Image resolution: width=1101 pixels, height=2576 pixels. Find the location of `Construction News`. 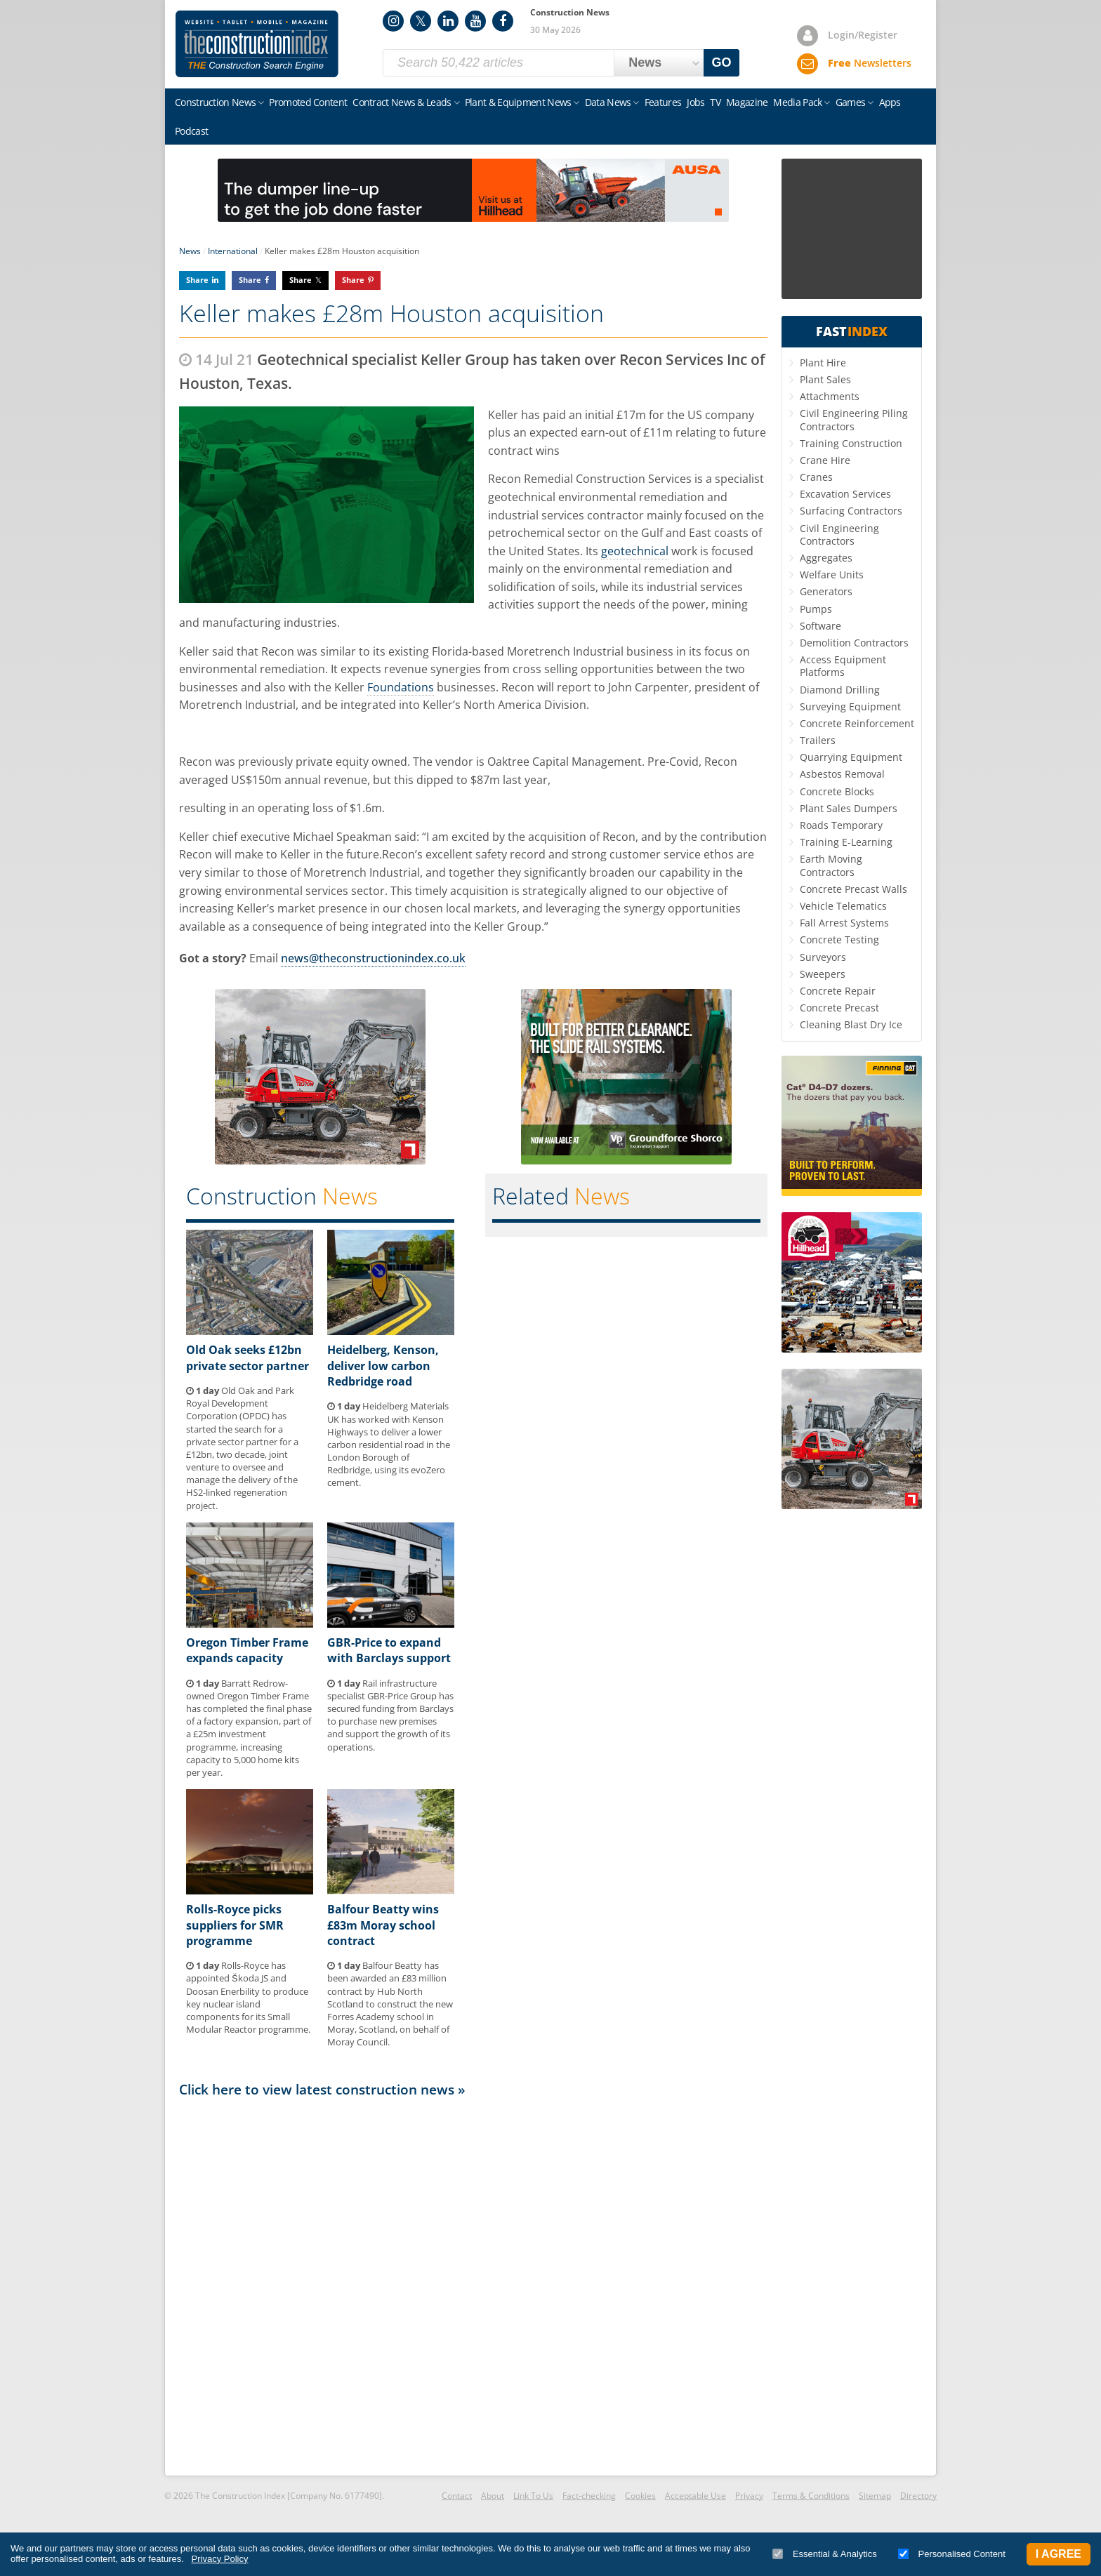

Construction News is located at coordinates (215, 102).